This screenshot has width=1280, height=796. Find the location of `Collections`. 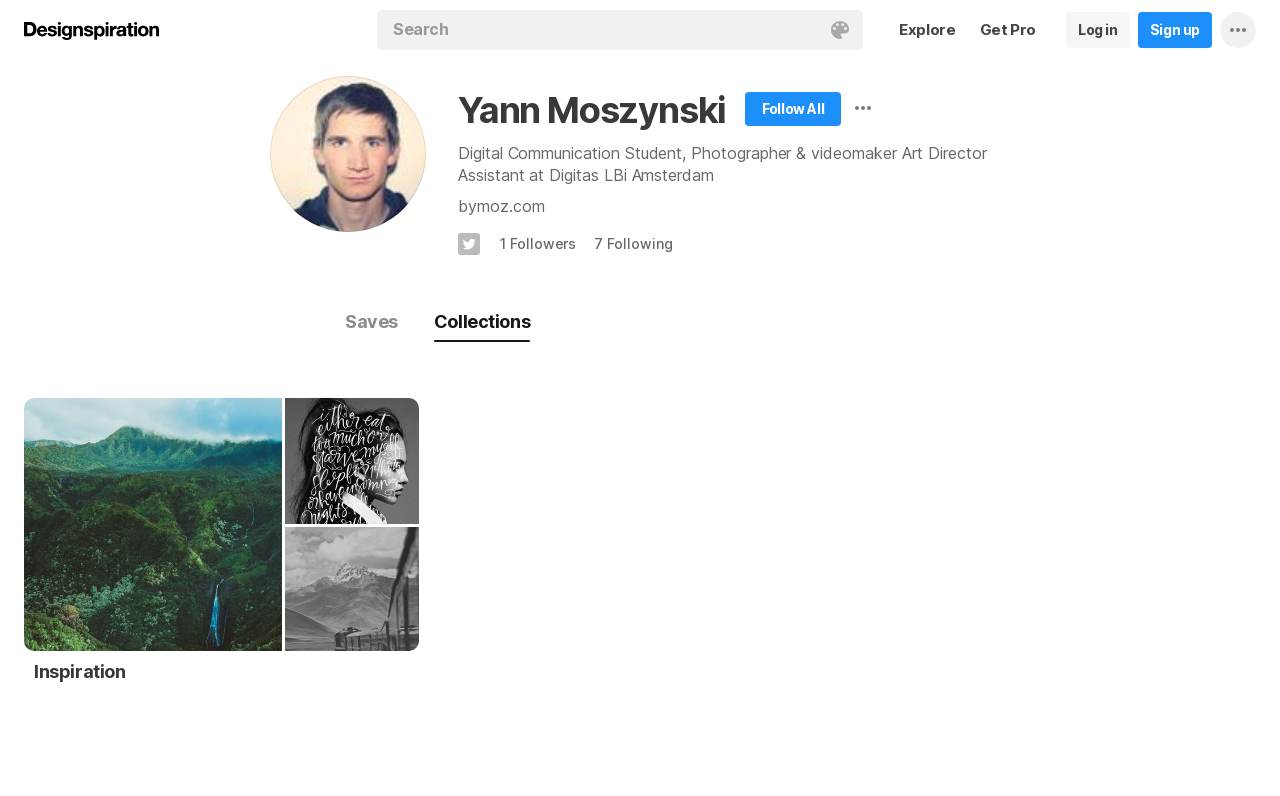

Collections is located at coordinates (482, 321).